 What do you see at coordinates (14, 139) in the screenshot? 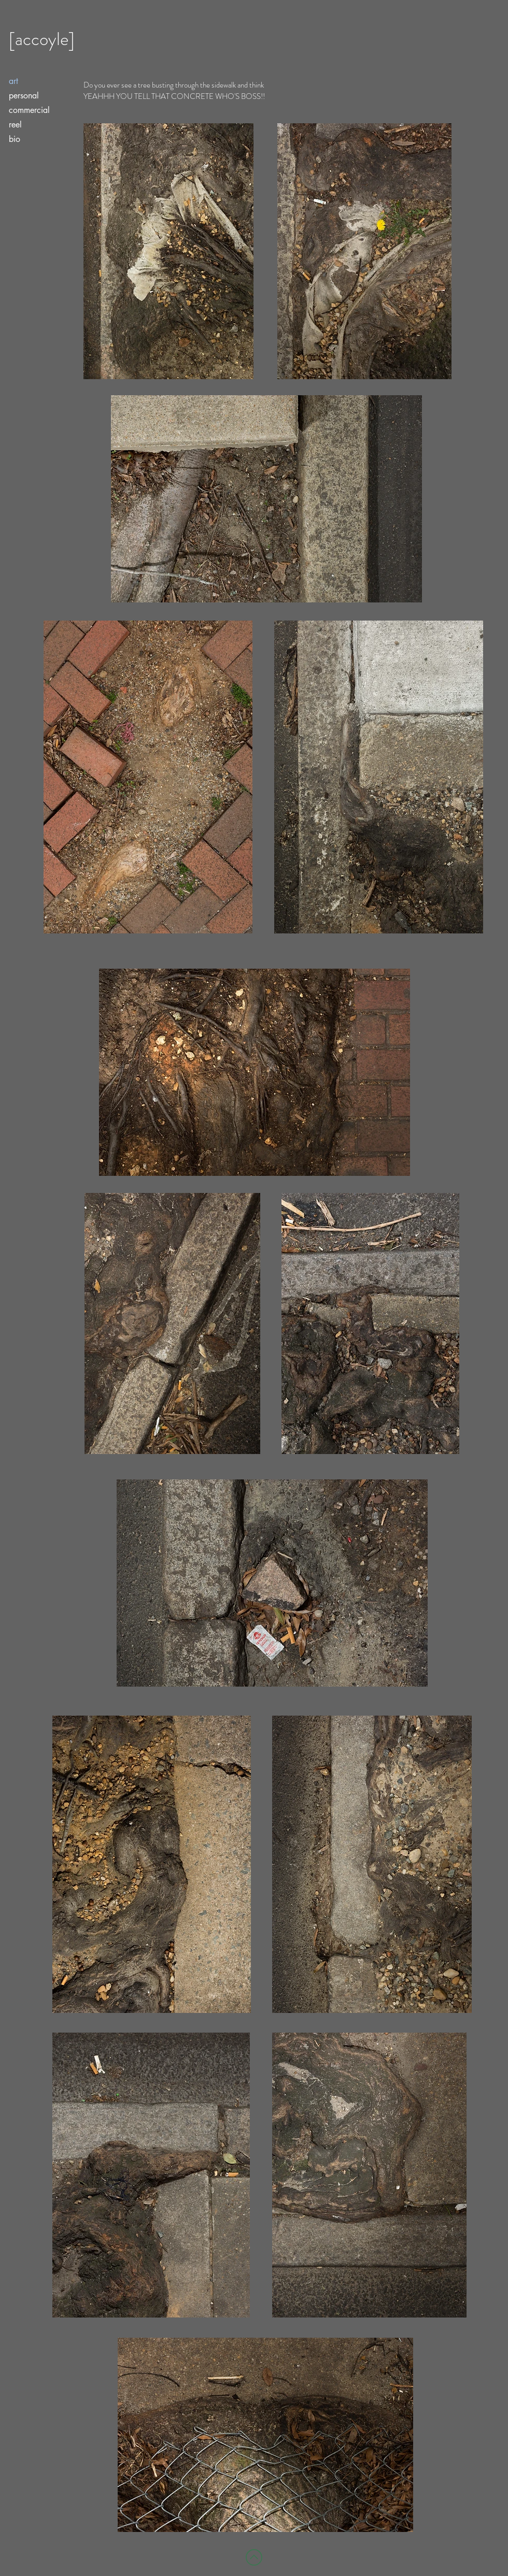
I see `bio` at bounding box center [14, 139].